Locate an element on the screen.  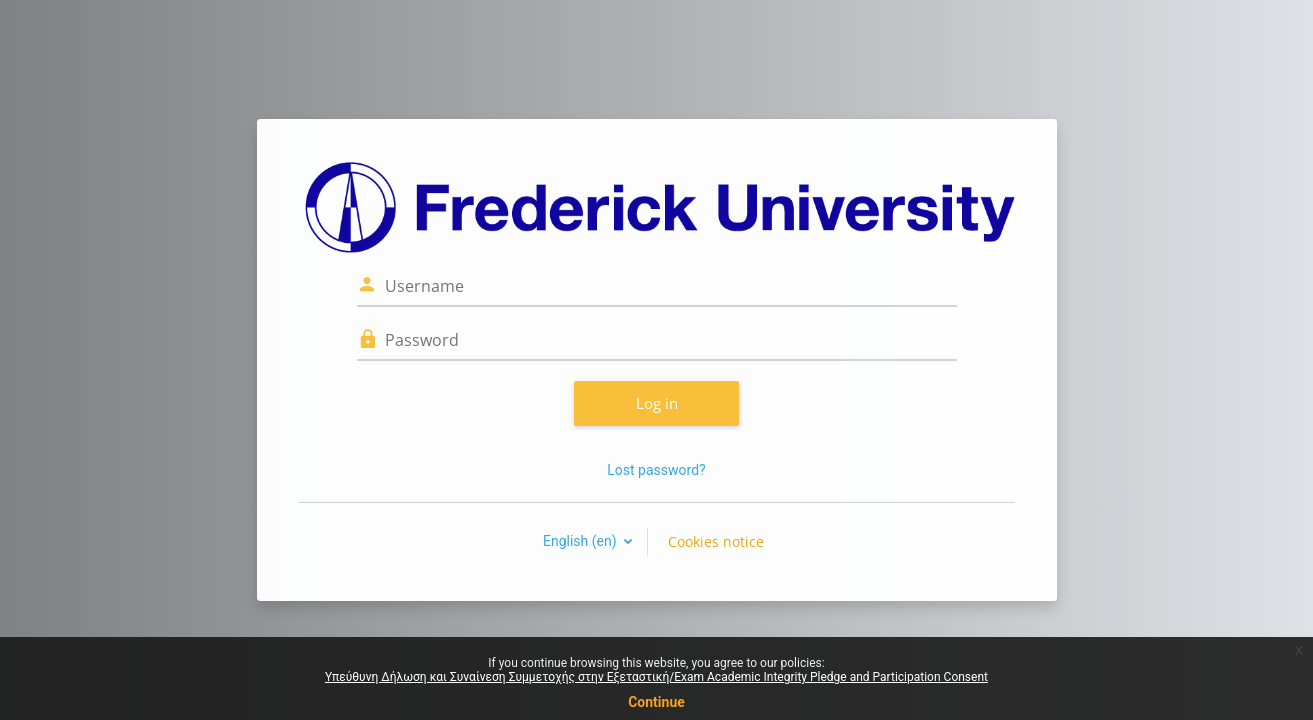
English ‎(en)‎ [button] is located at coordinates (581, 541).